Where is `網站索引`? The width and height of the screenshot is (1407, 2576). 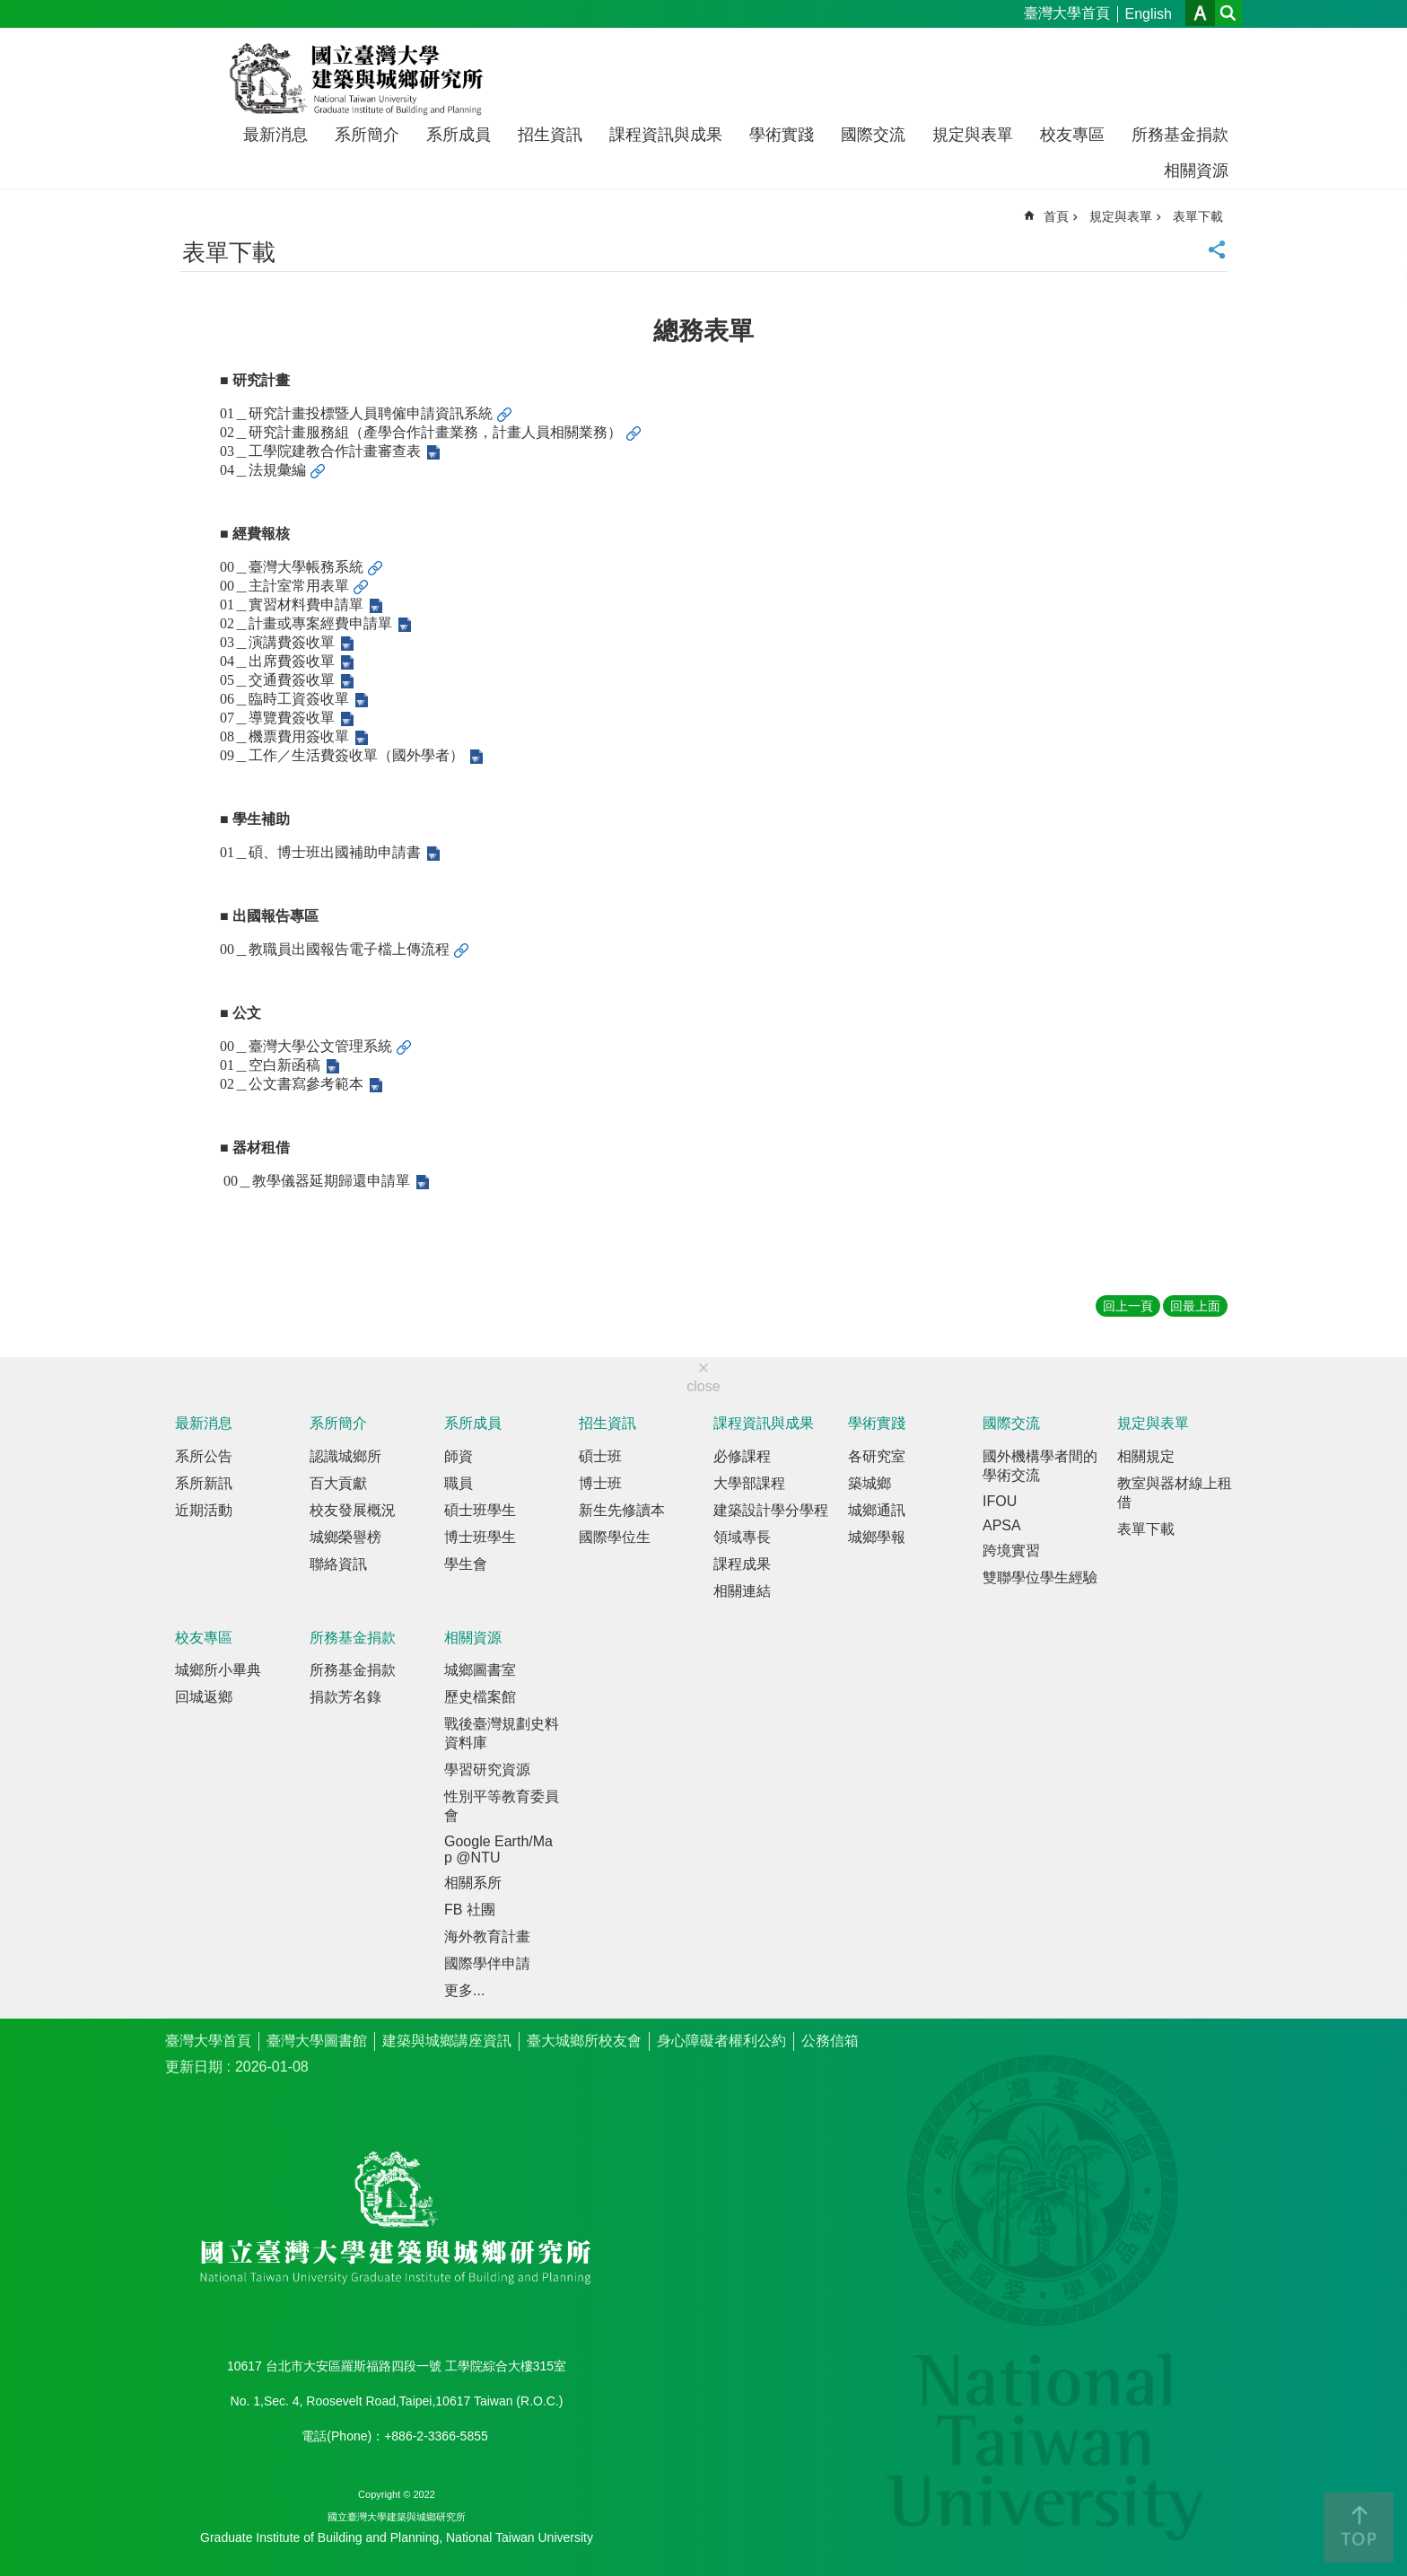 網站索引 is located at coordinates (1228, 13).